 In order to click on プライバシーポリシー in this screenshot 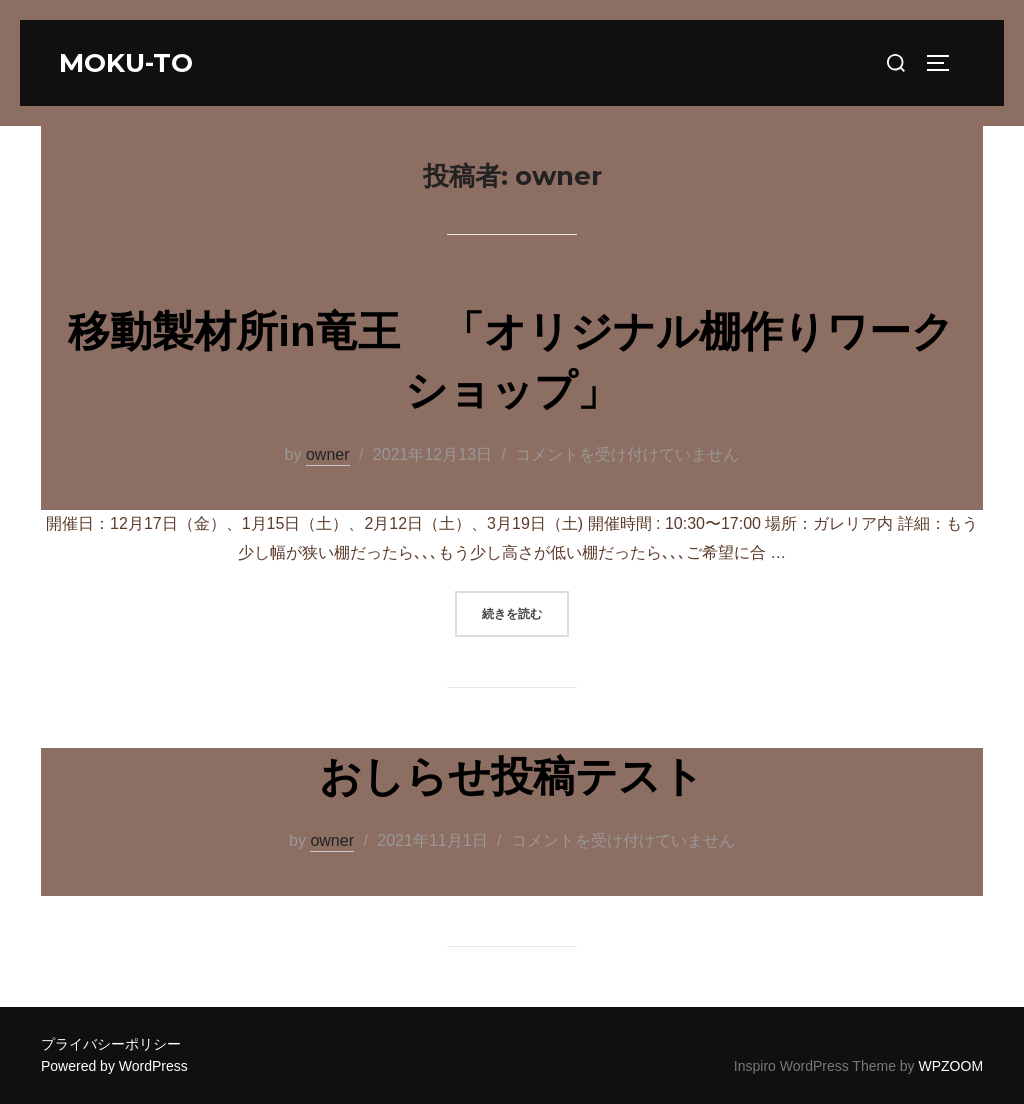, I will do `click(111, 1044)`.